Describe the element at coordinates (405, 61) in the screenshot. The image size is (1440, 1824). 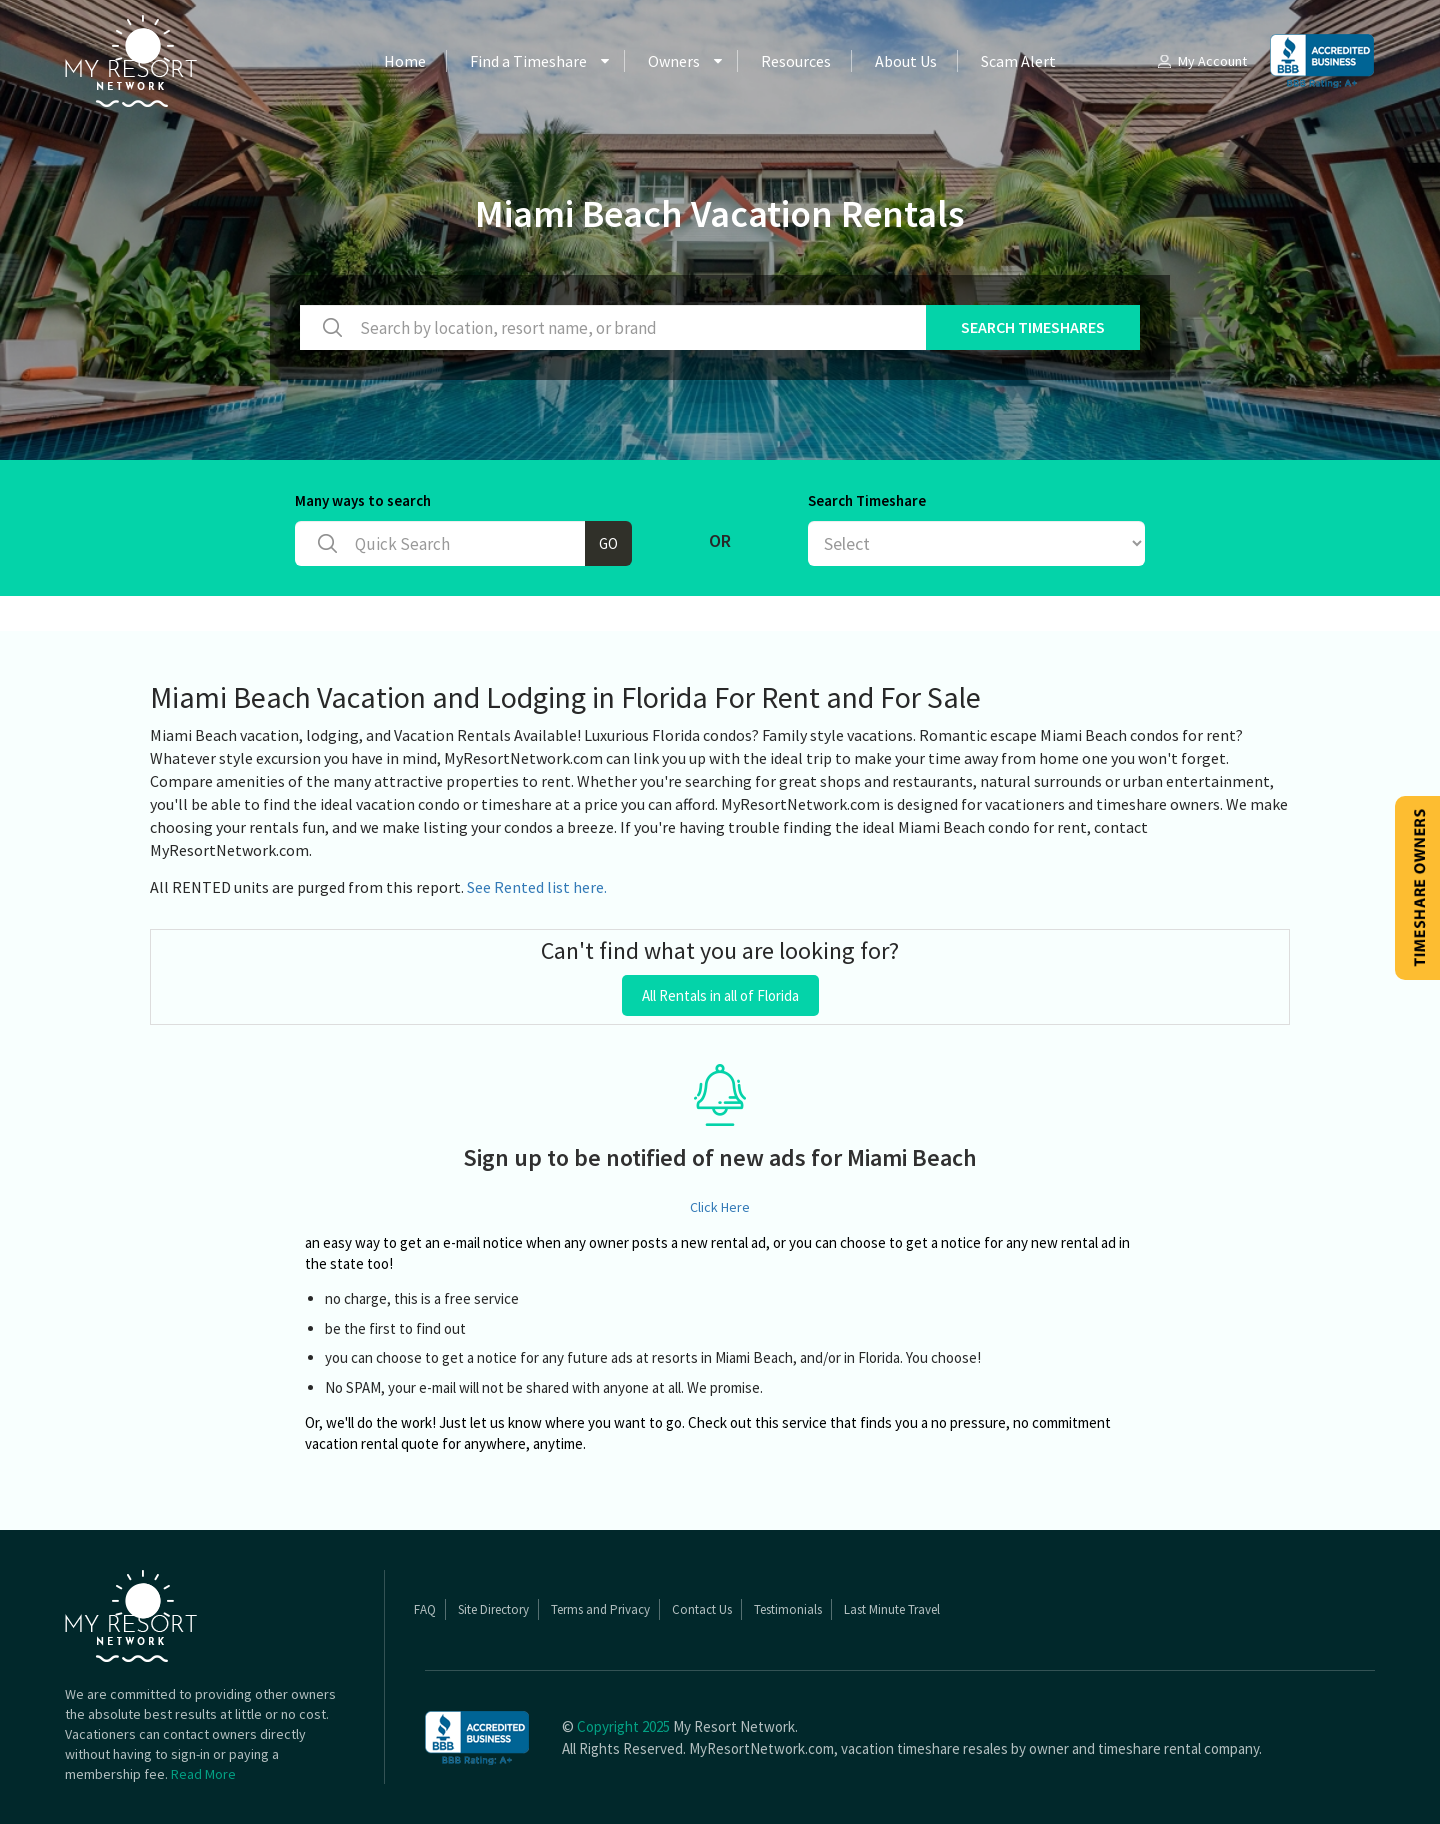
I see `Home` at that location.